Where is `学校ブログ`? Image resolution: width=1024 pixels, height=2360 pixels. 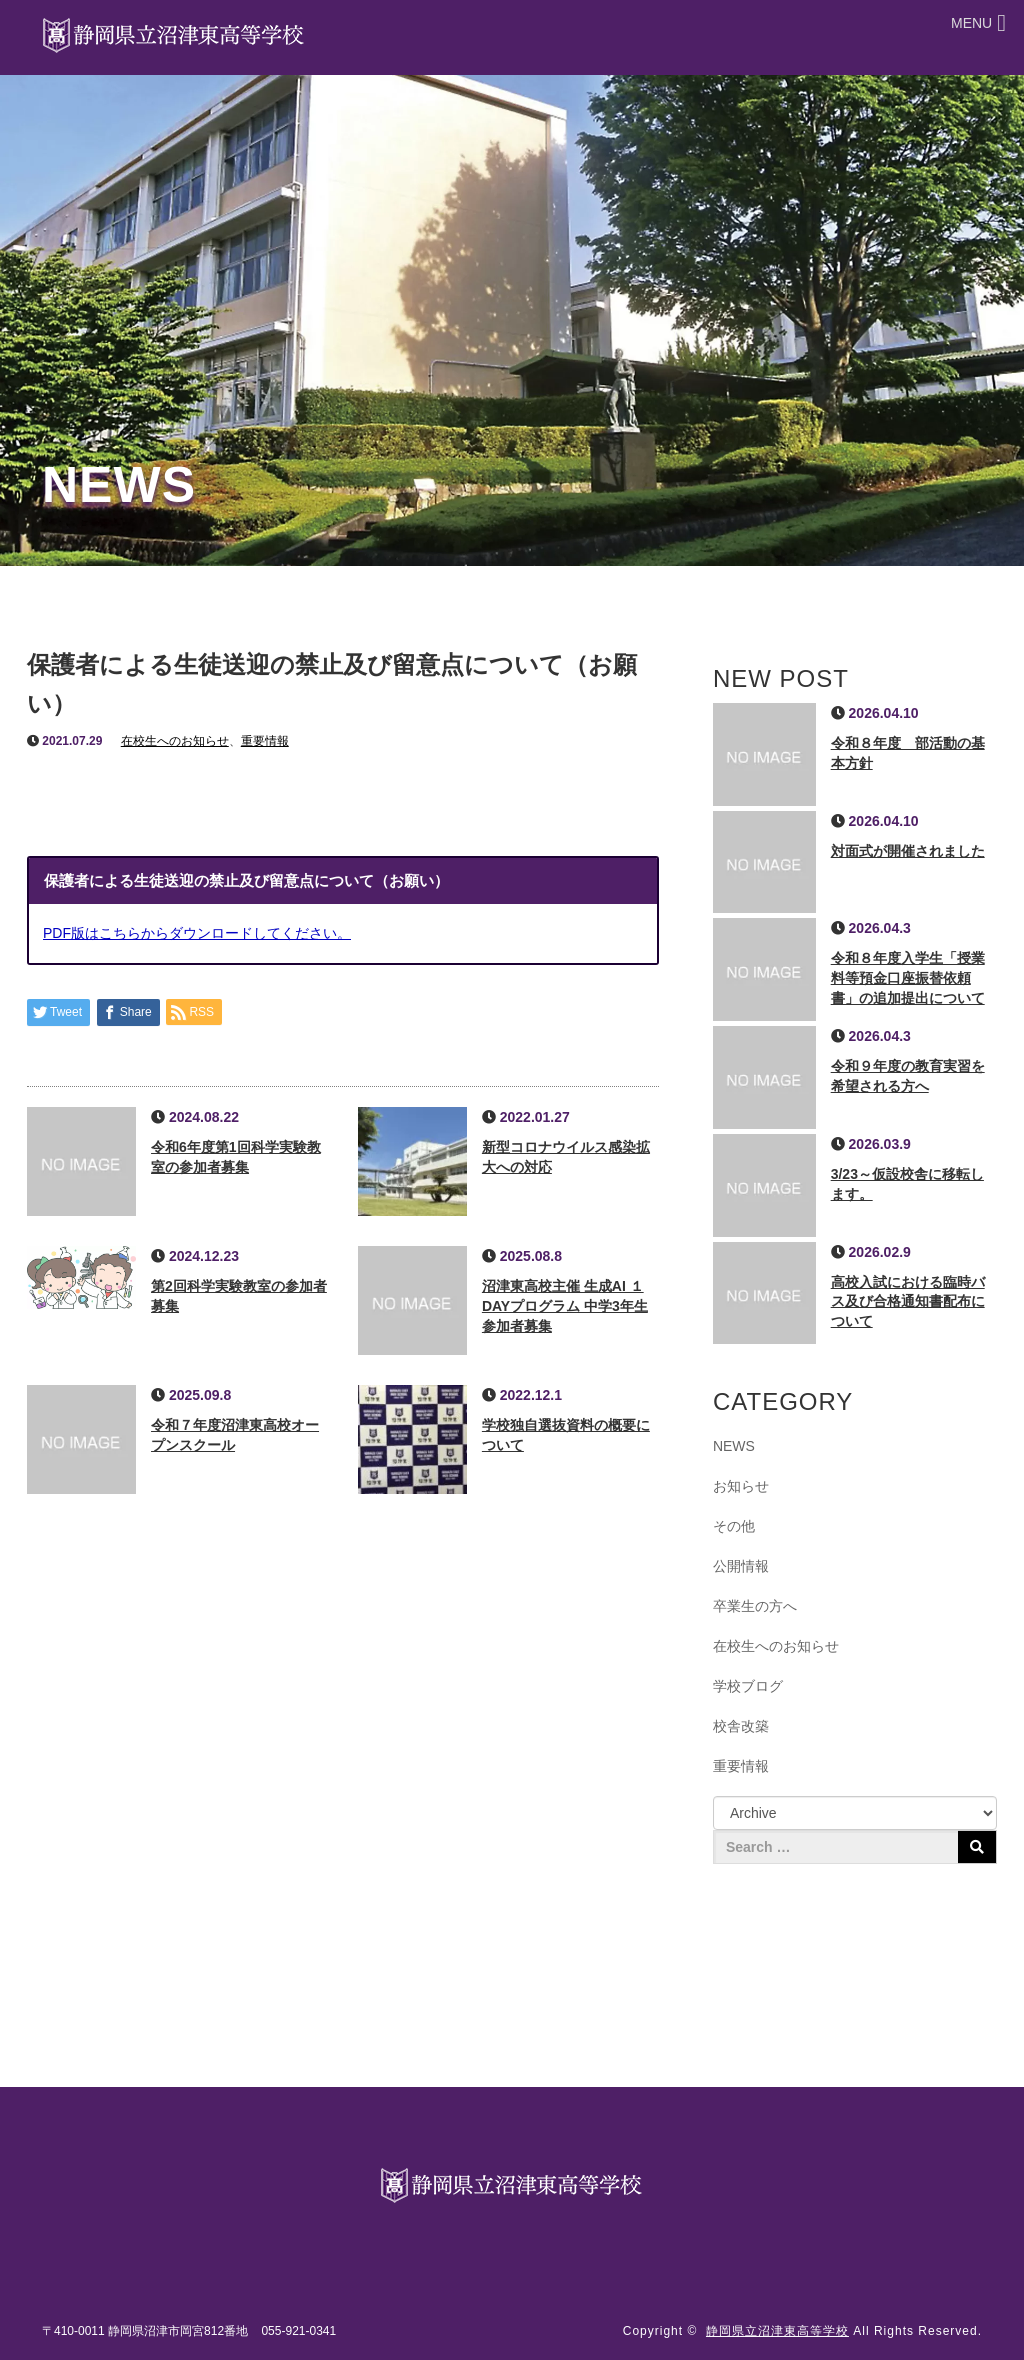 学校ブログ is located at coordinates (748, 1686).